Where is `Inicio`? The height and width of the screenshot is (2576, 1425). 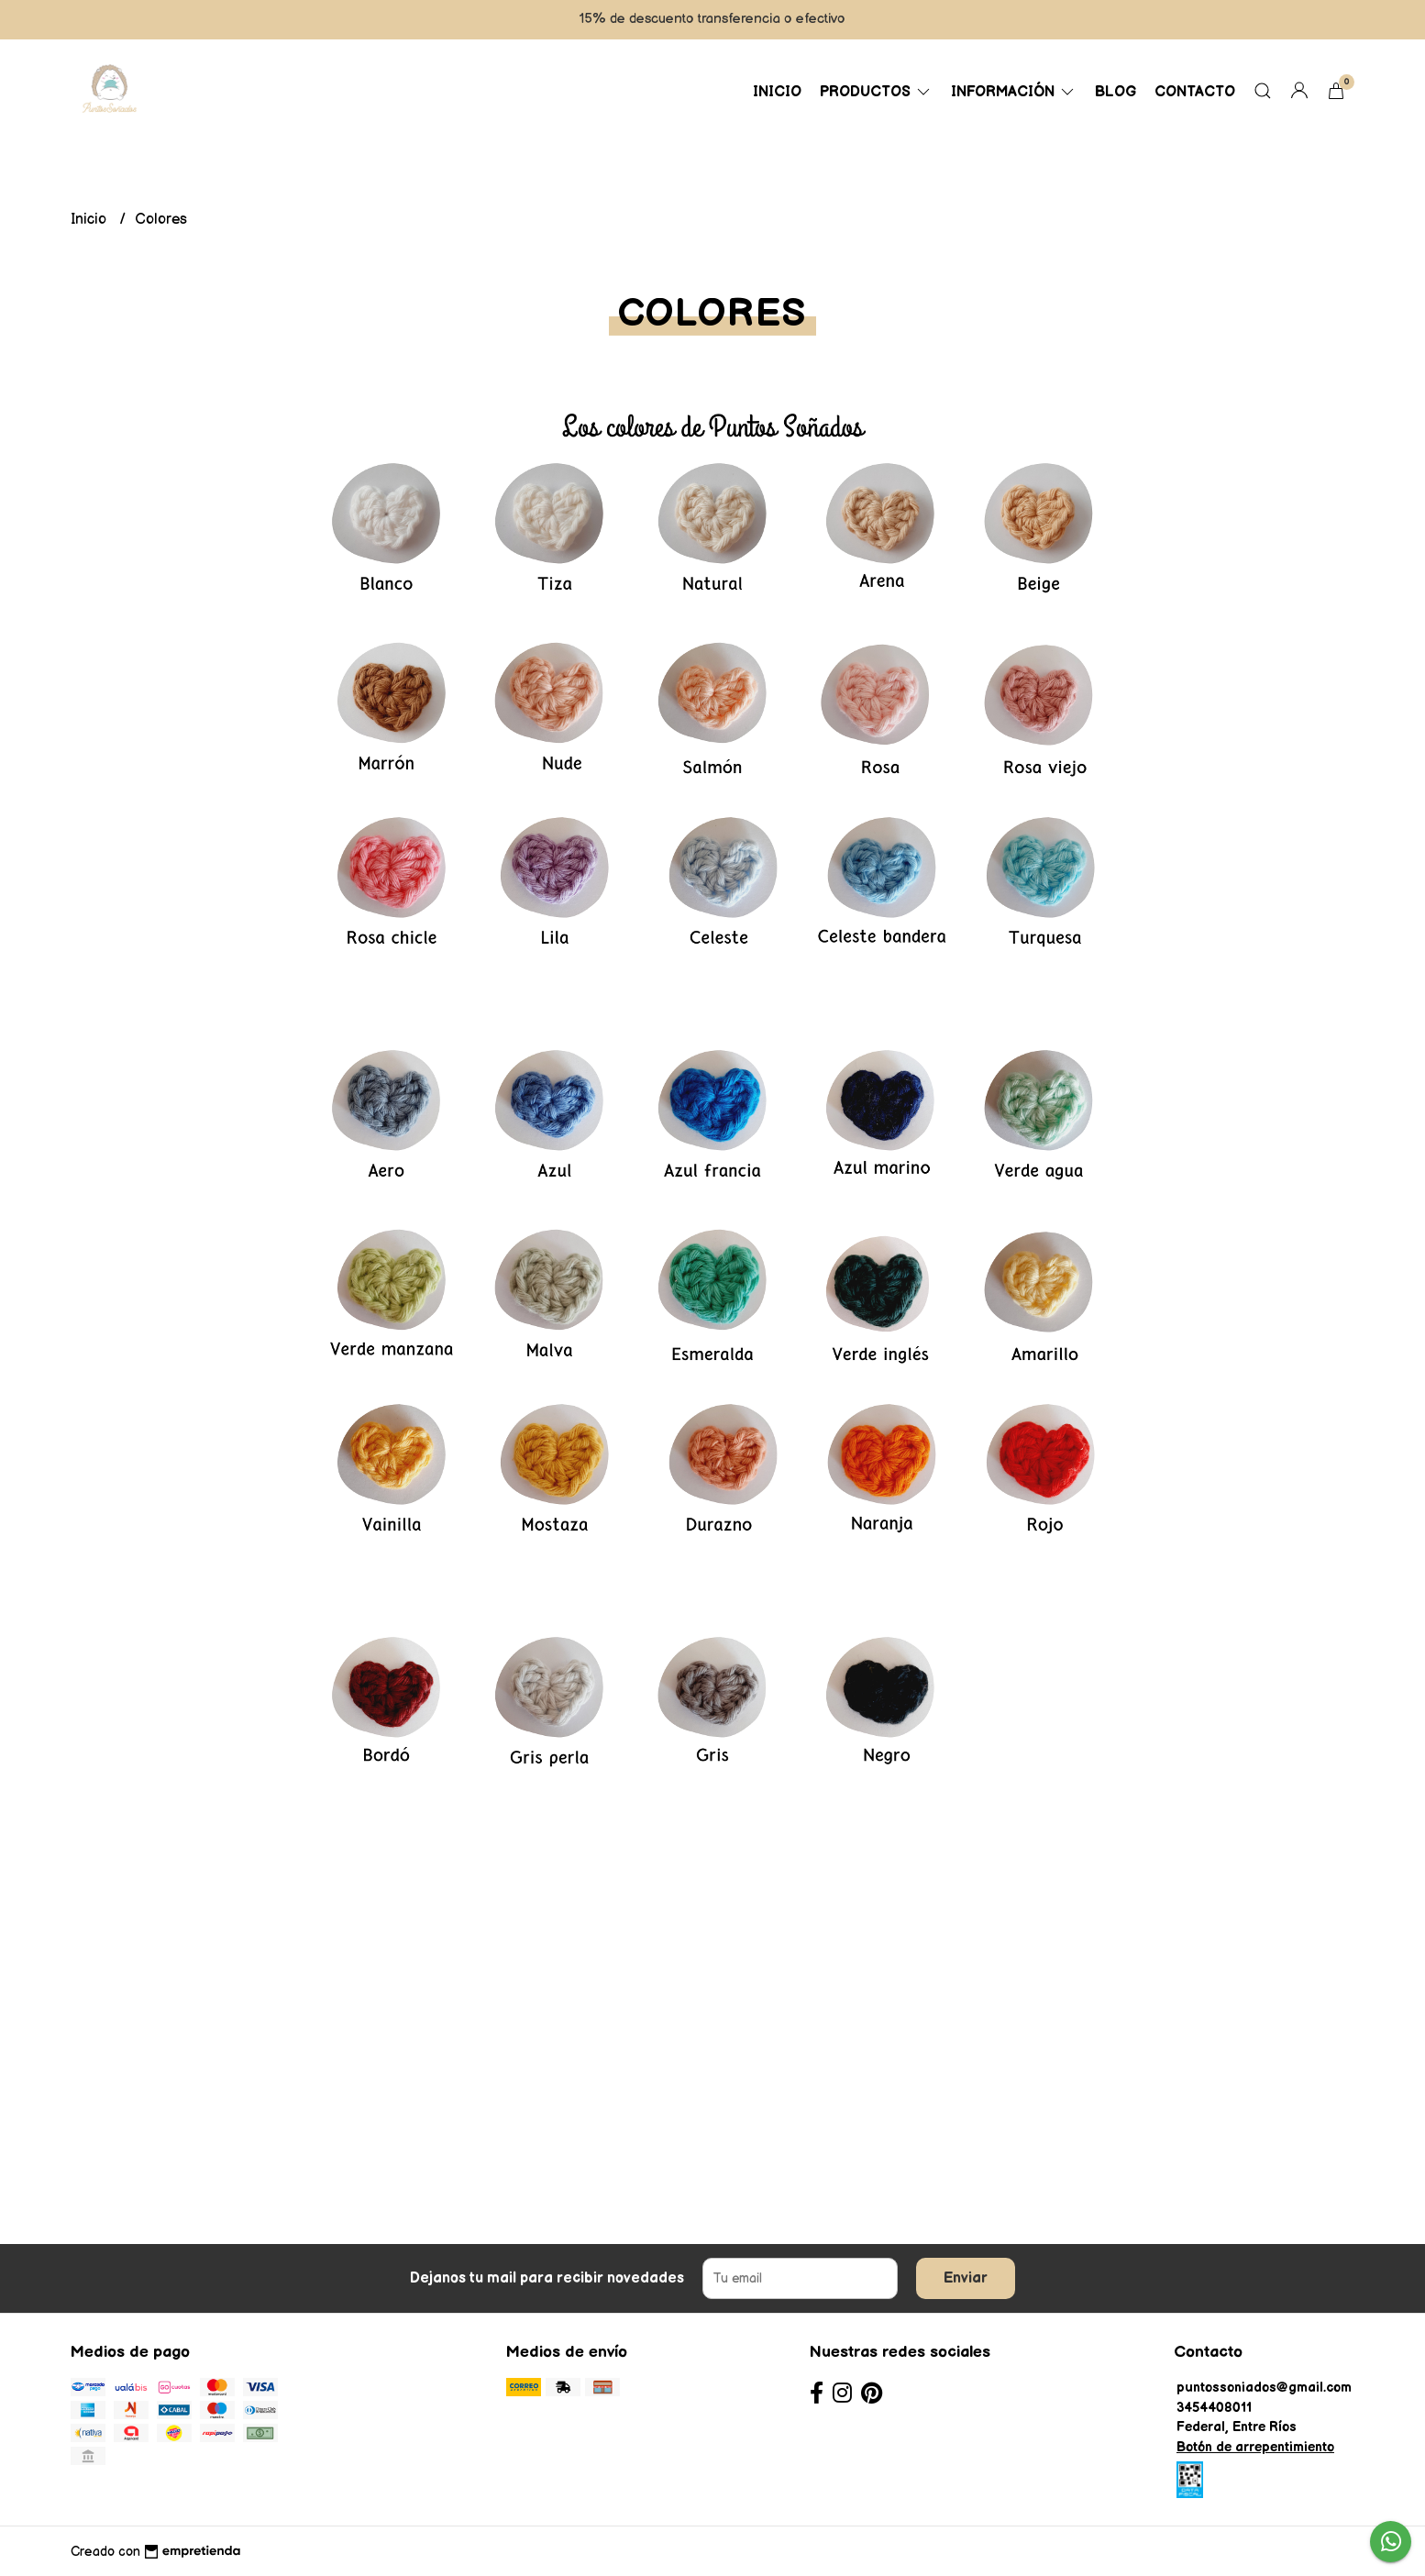
Inicio is located at coordinates (777, 92).